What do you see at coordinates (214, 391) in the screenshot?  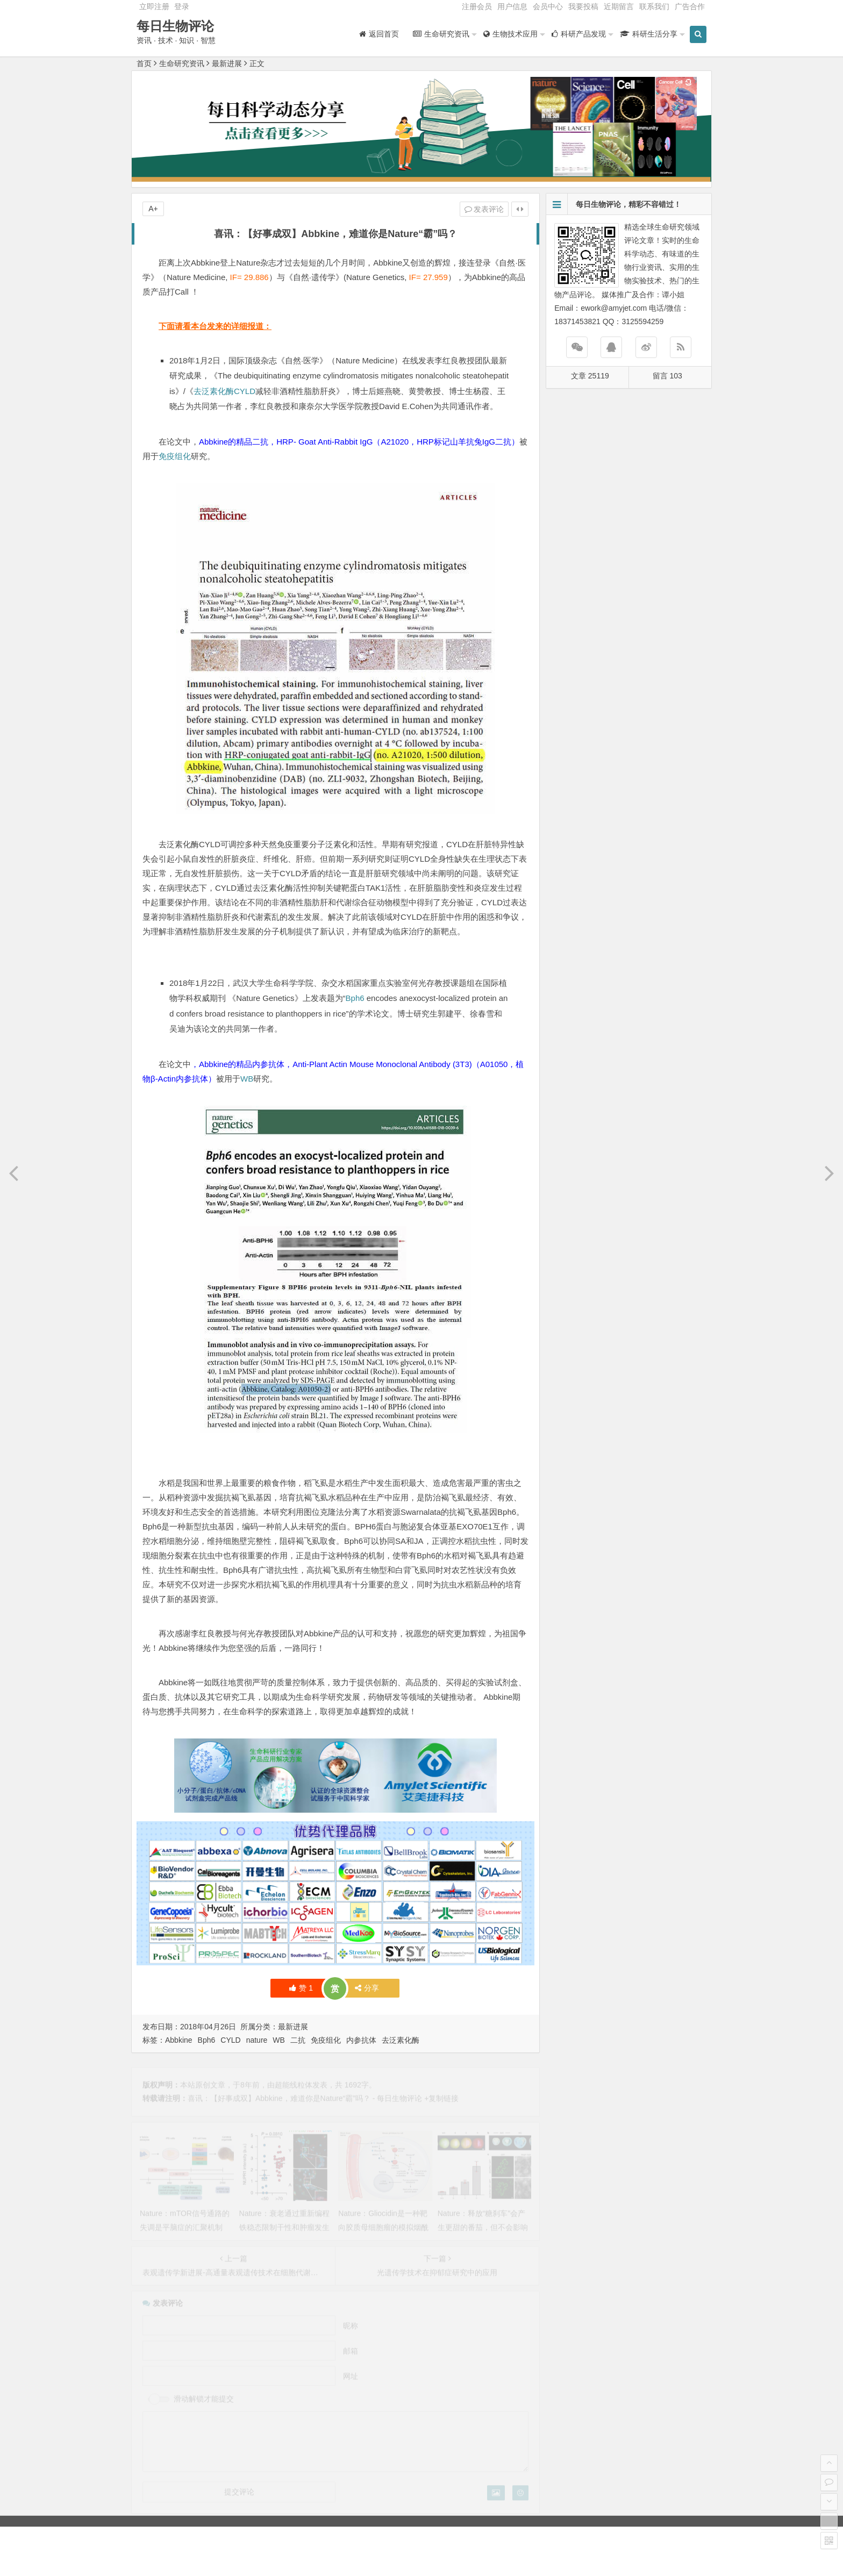 I see `去泛素化酶` at bounding box center [214, 391].